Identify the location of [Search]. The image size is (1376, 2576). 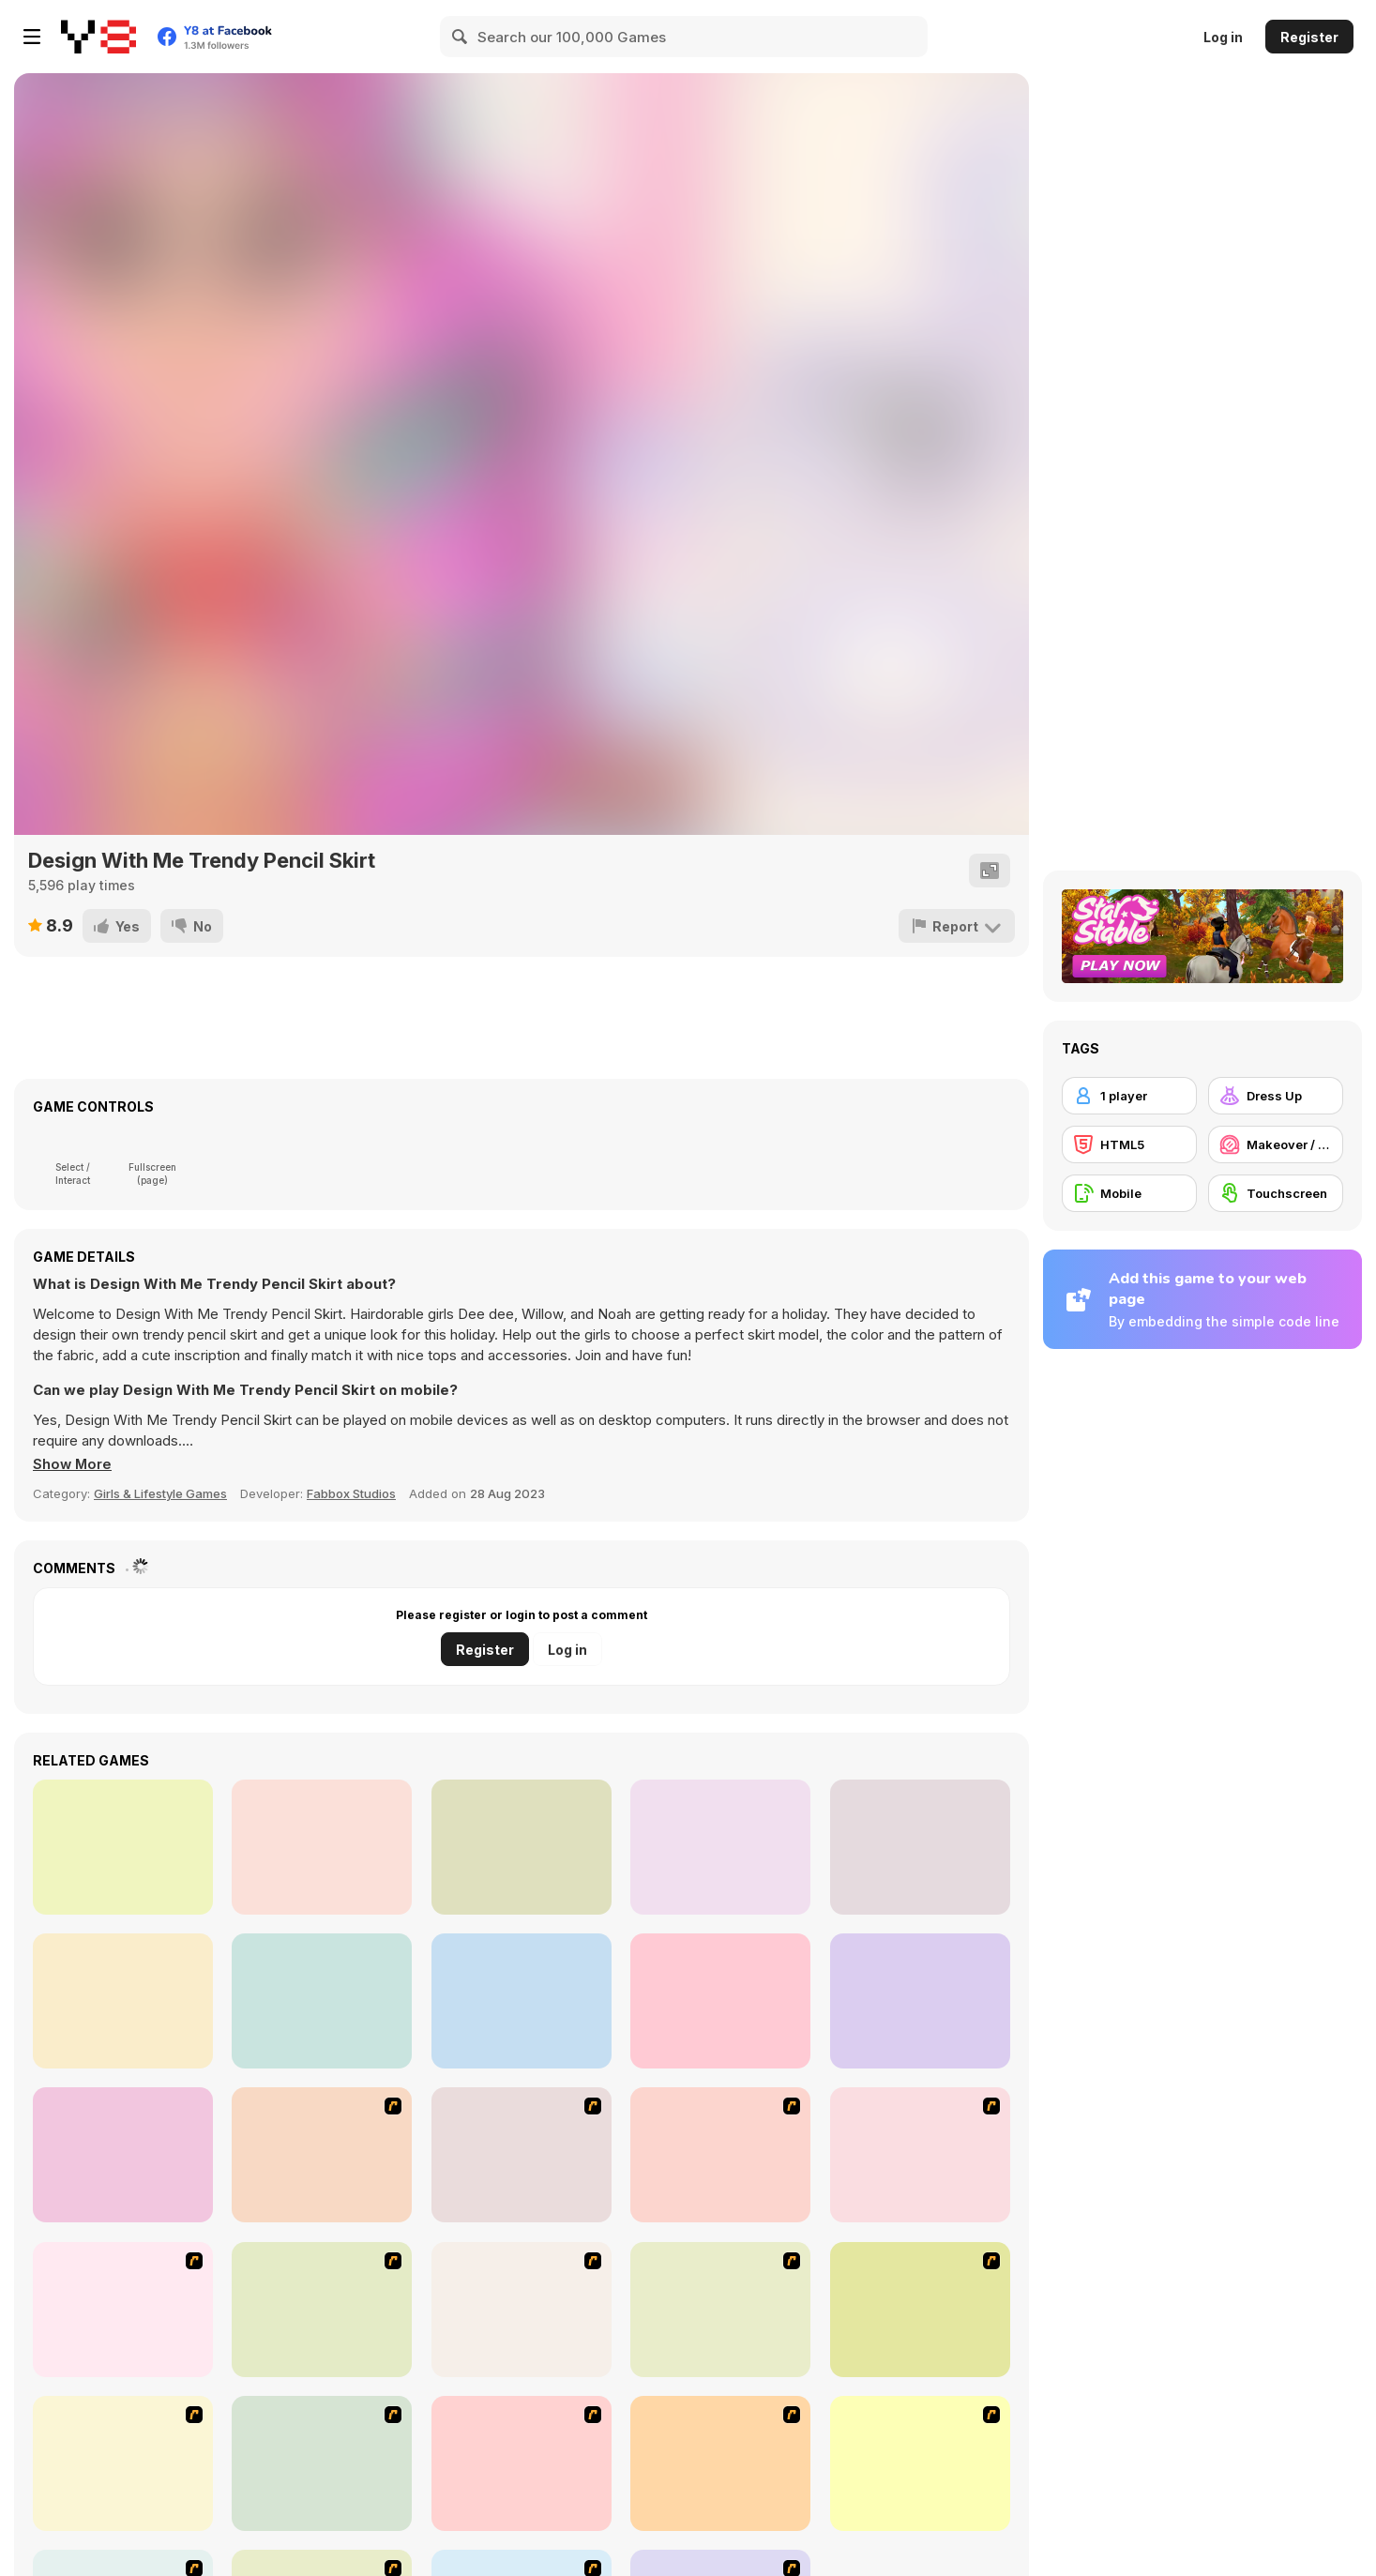
(460, 36).